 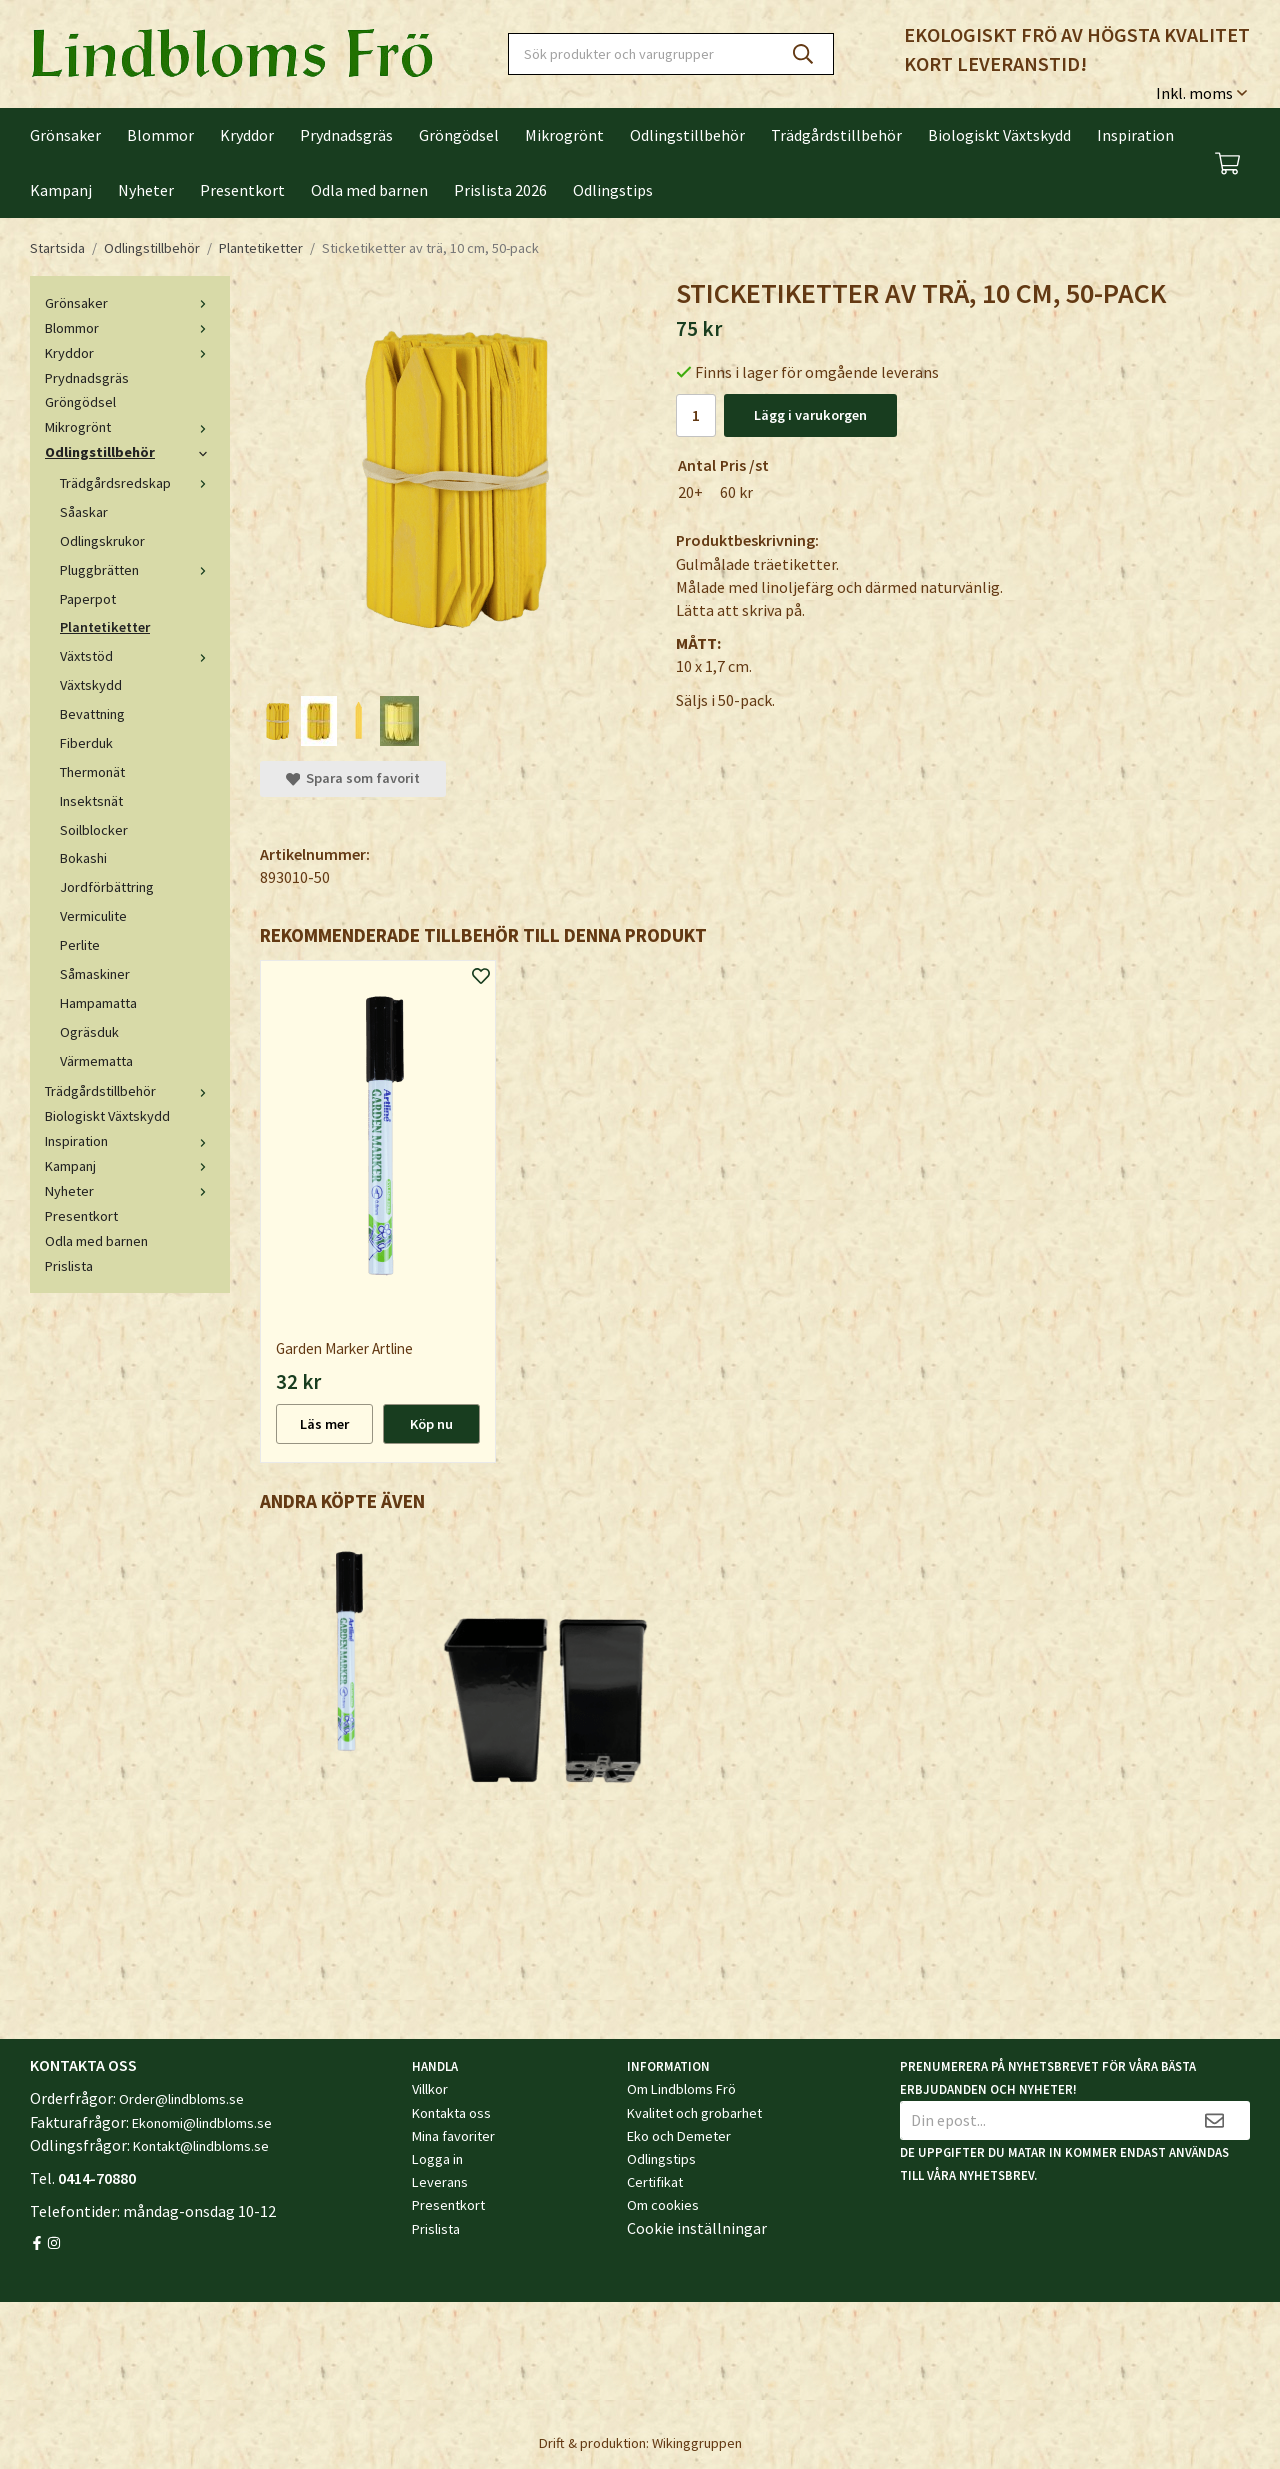 I want to click on Ogräsduk, so click(x=89, y=1032).